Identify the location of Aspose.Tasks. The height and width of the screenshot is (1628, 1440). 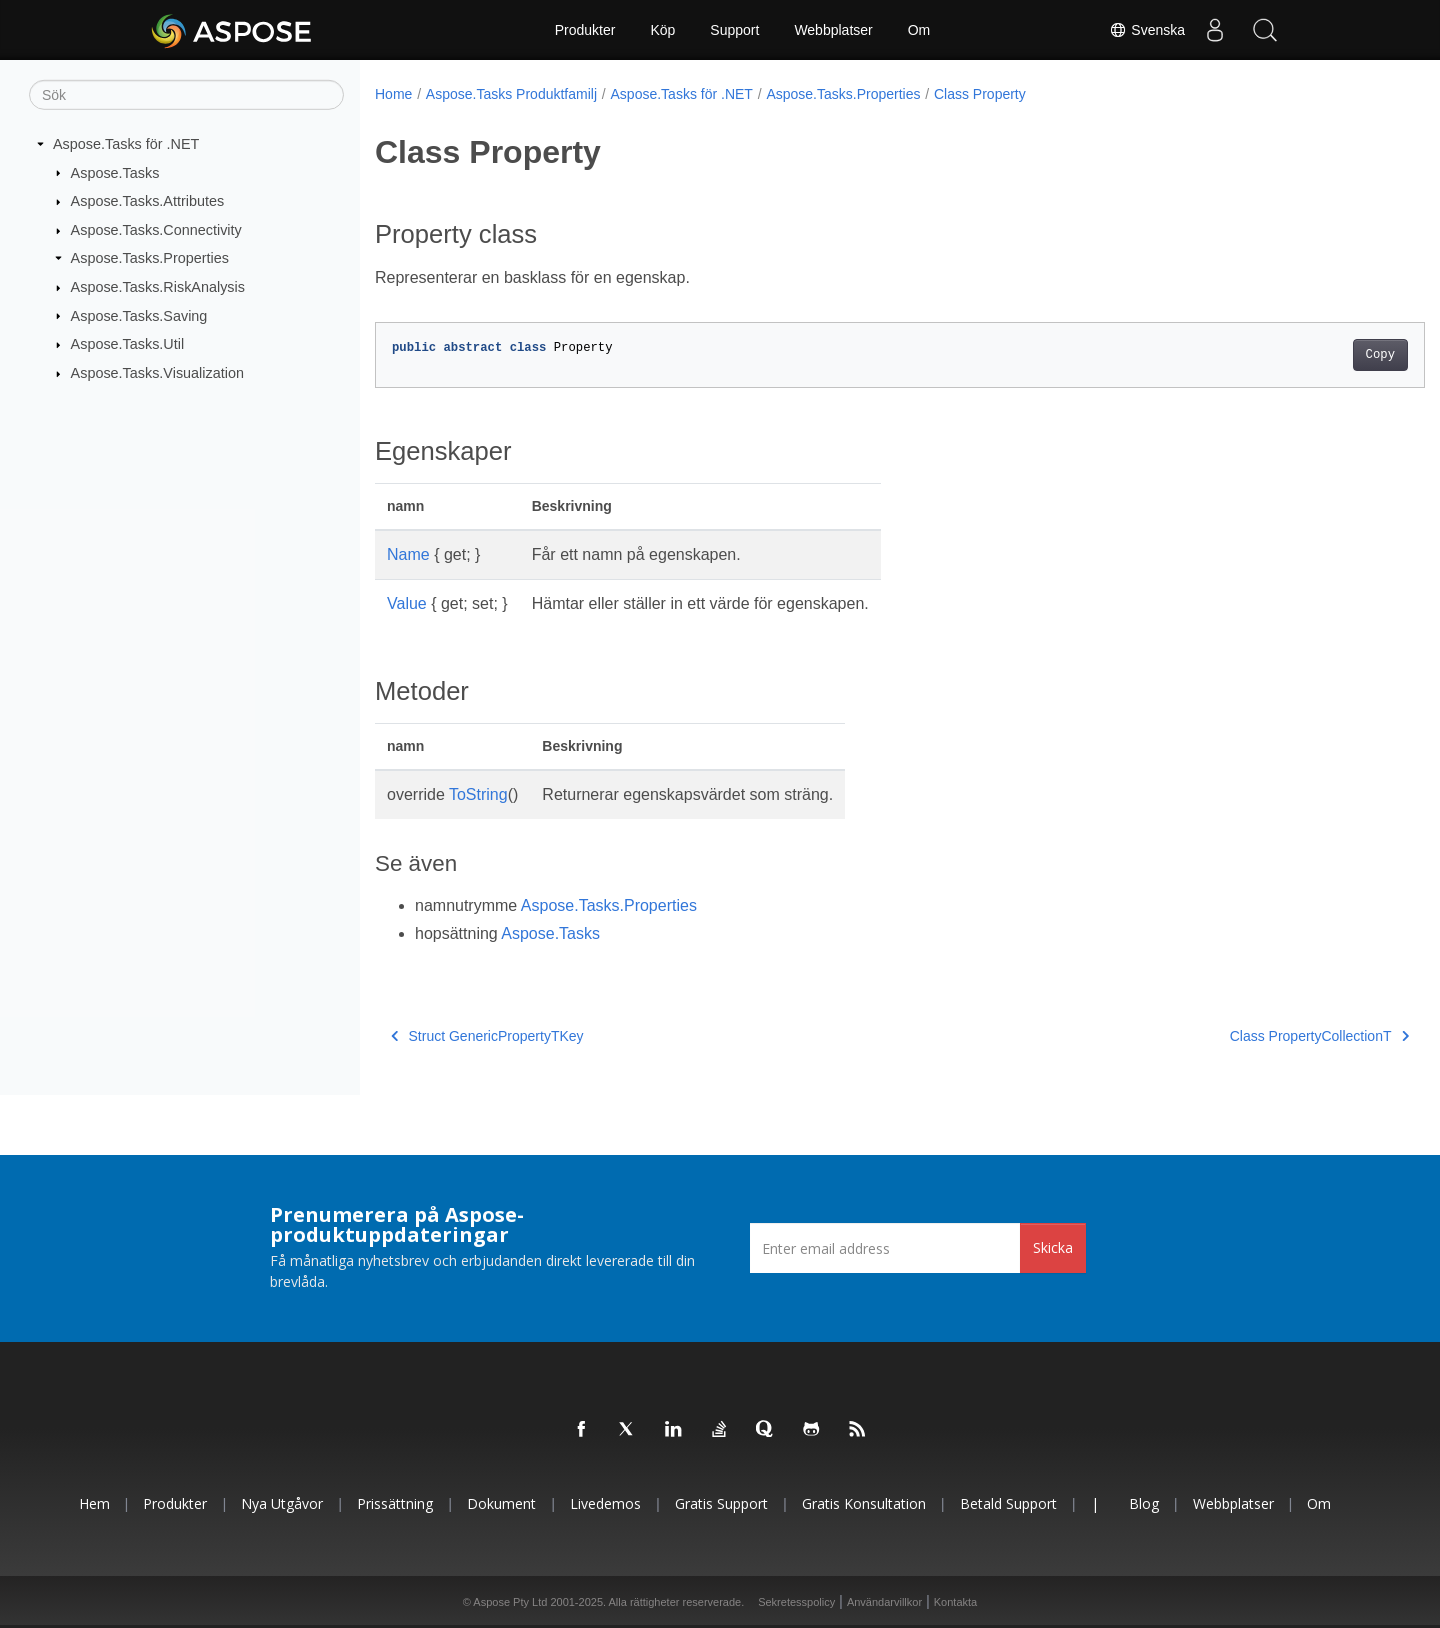
(115, 172).